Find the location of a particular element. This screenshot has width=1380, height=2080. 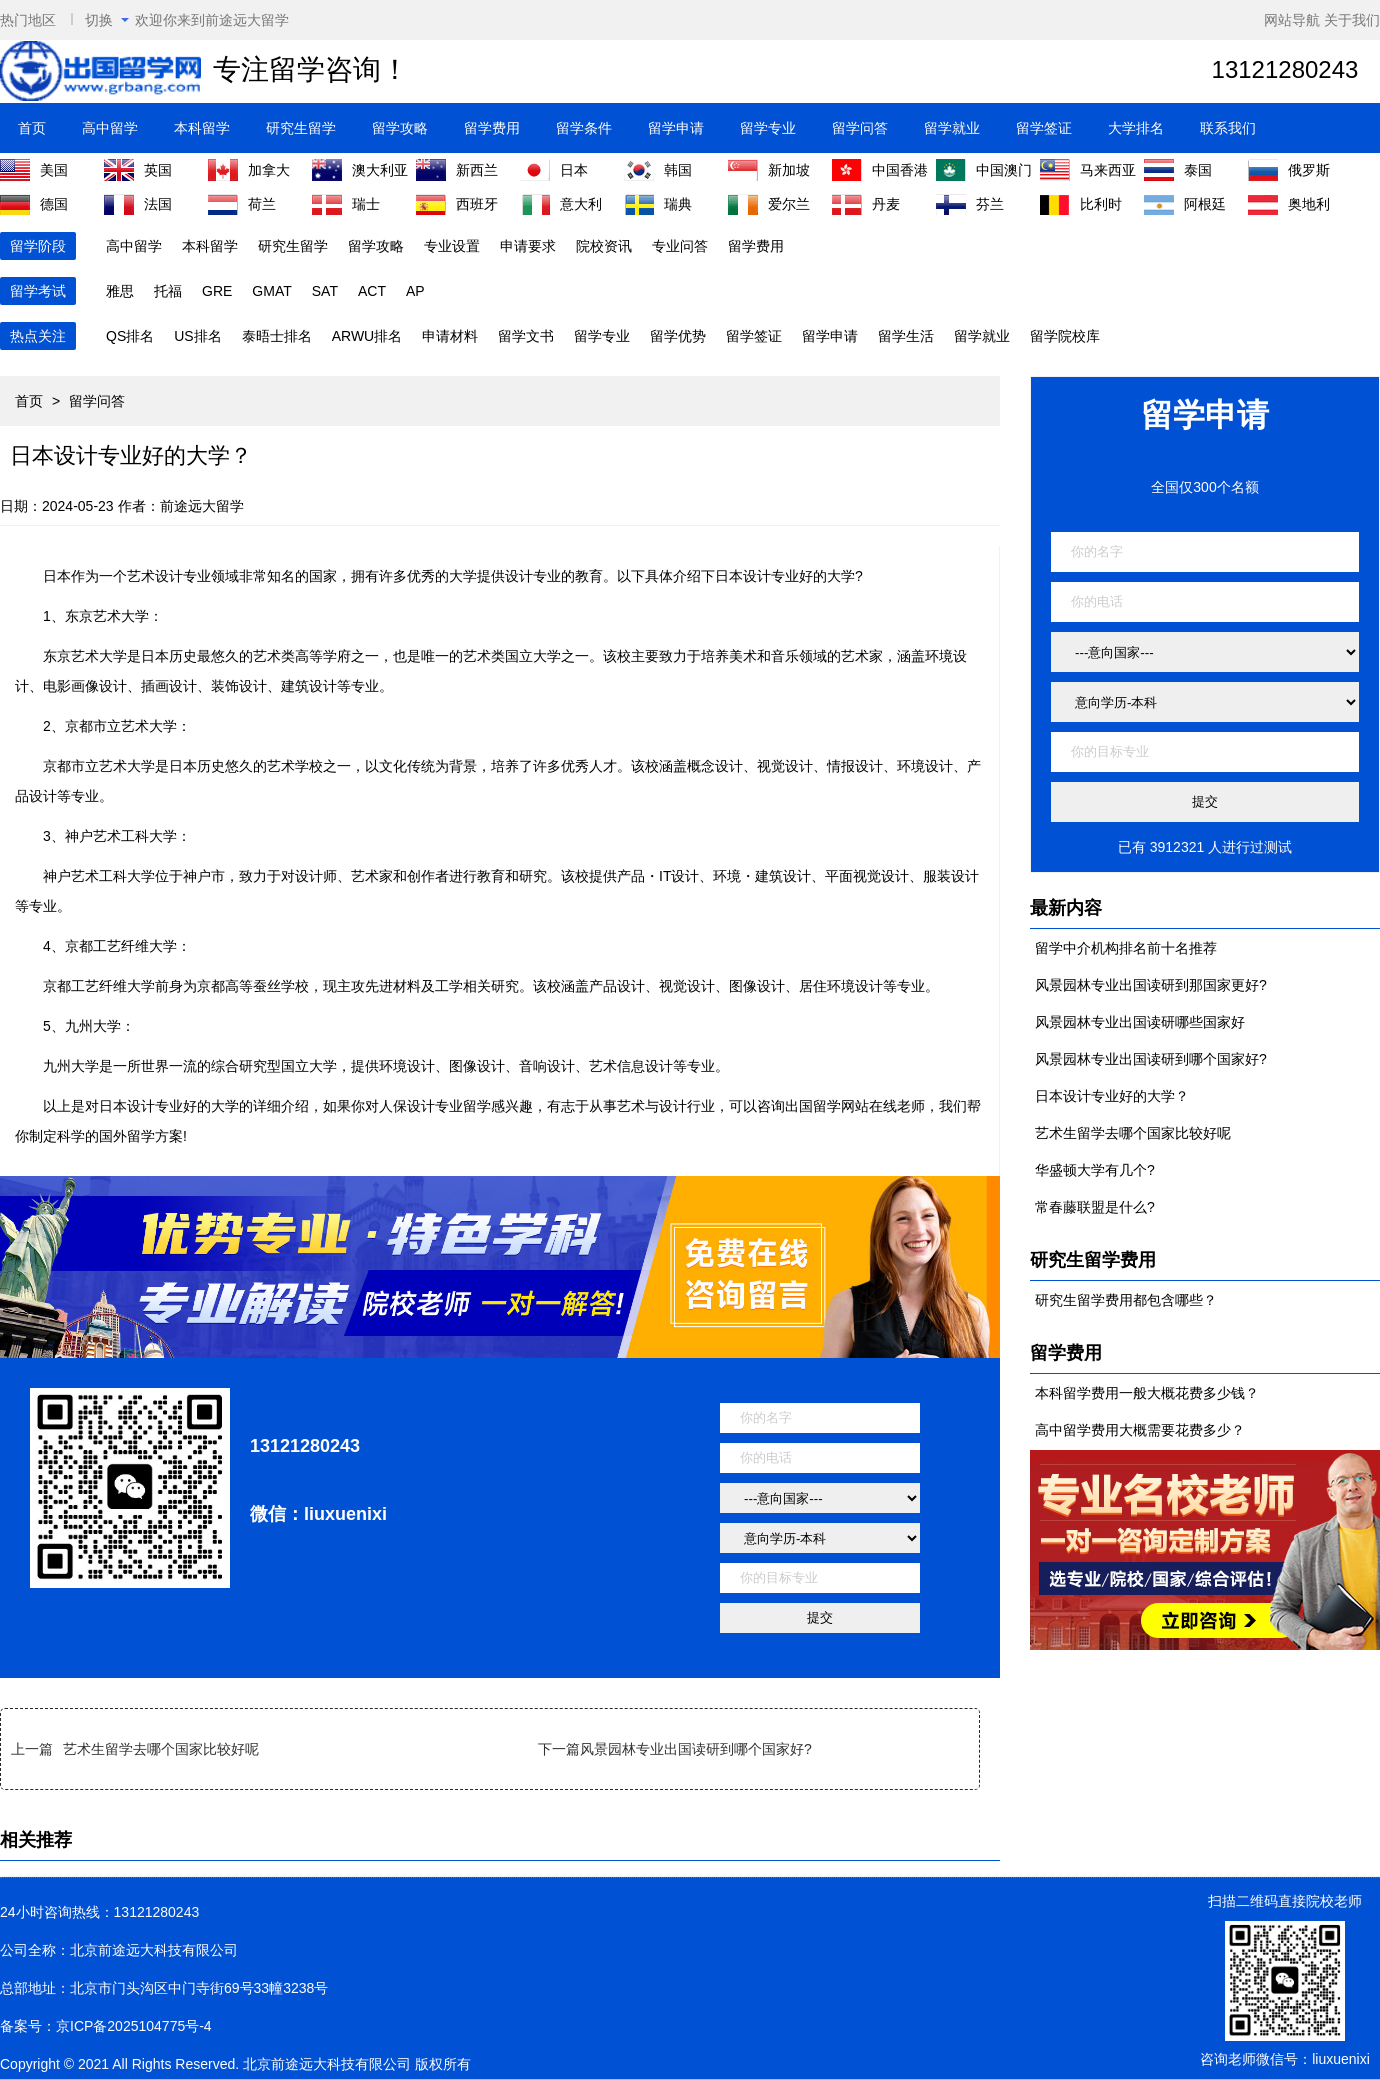

ARWU排名 is located at coordinates (367, 336).